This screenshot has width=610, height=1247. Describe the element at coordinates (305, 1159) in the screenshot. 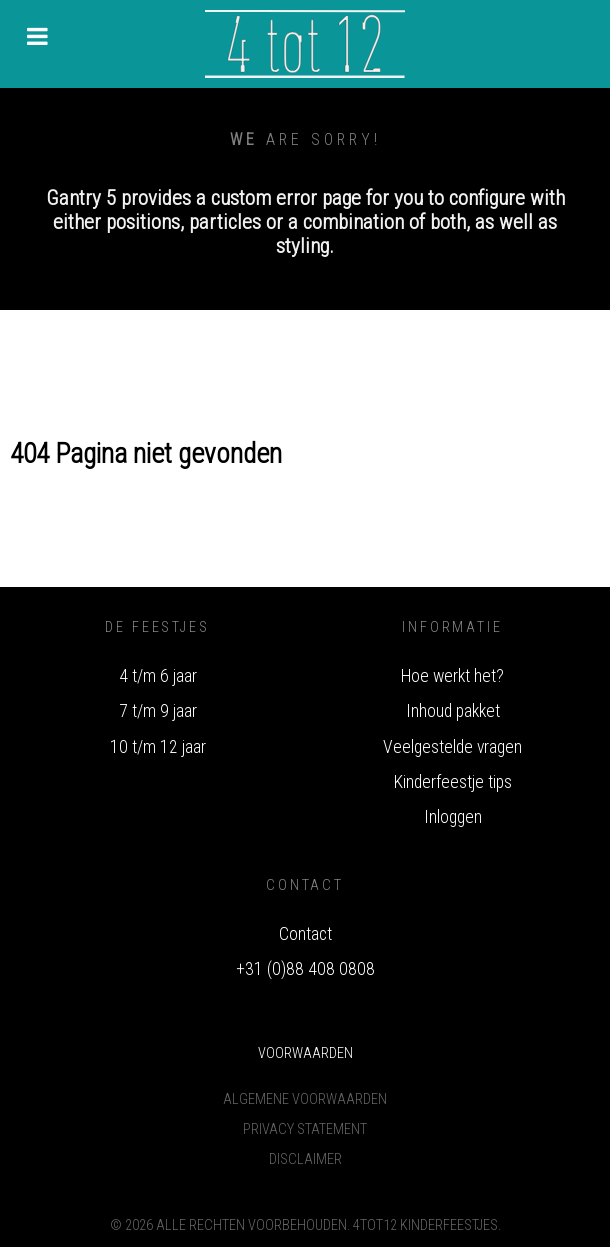

I see `Disclaimer` at that location.